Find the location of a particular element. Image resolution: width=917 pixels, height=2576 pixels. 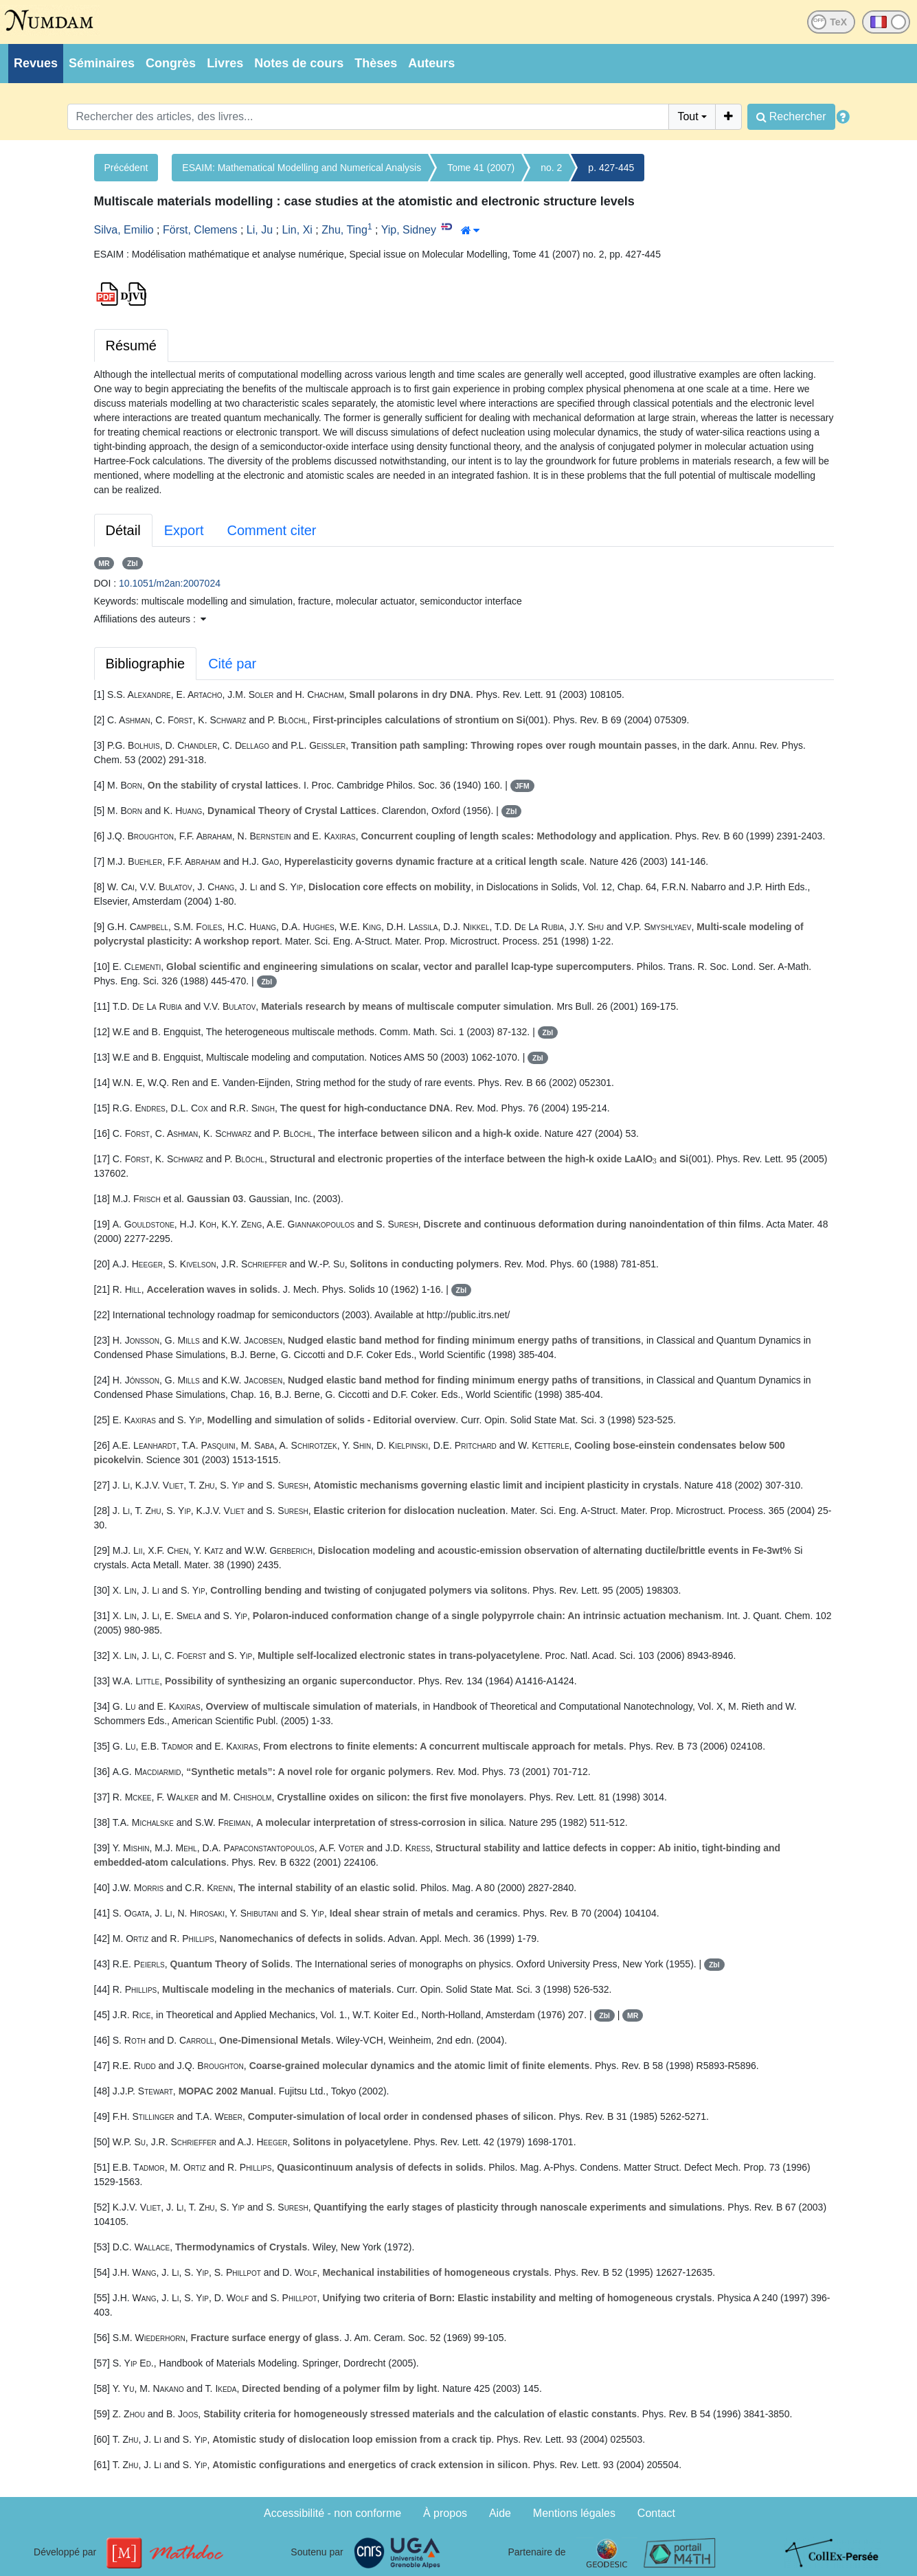

Précédent is located at coordinates (126, 167).